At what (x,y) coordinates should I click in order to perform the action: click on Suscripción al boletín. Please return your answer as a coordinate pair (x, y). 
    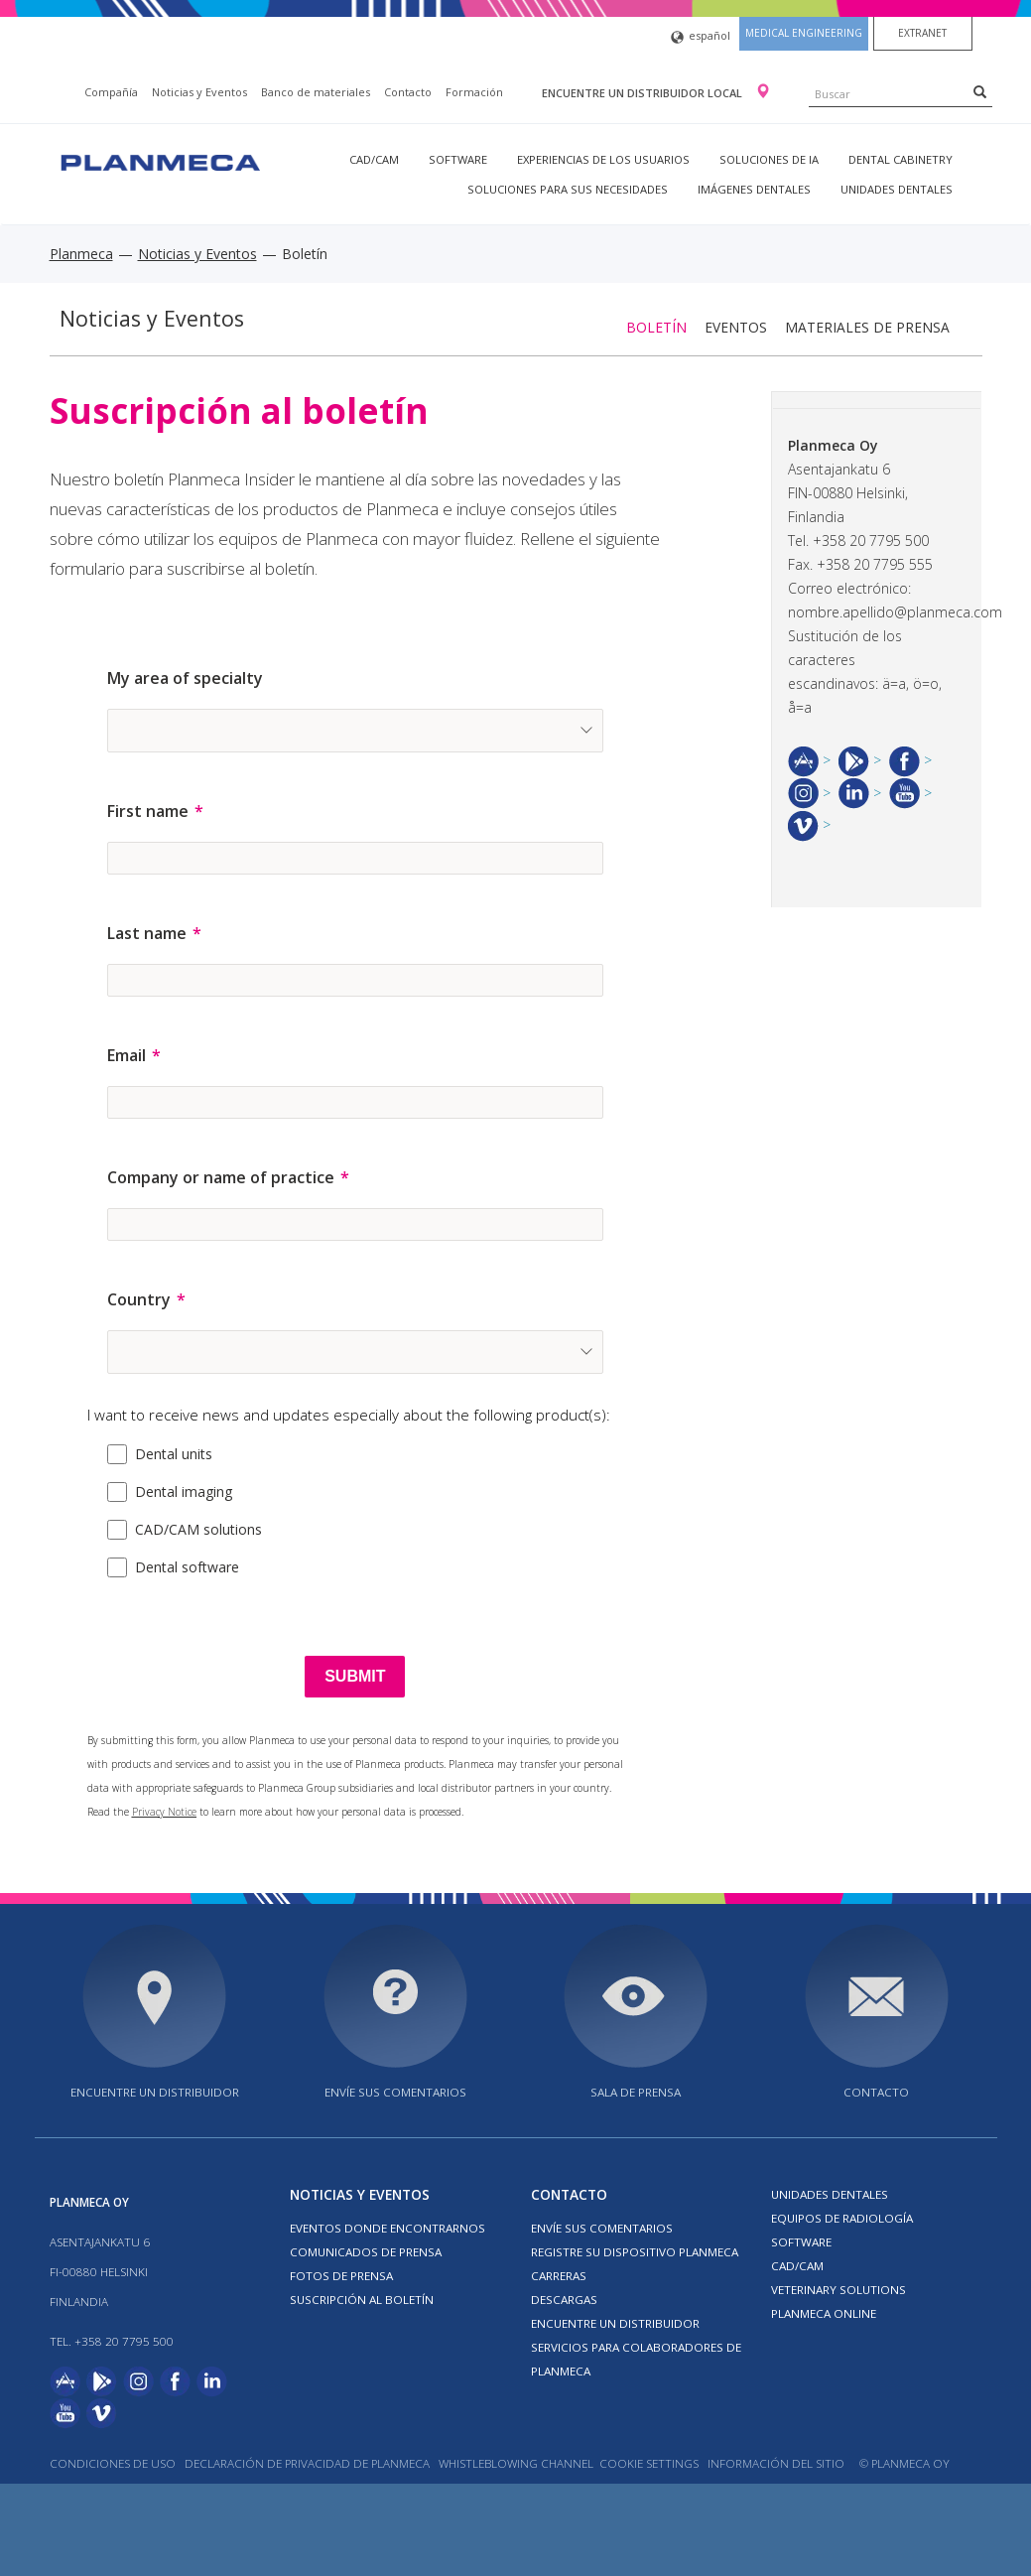
    Looking at the image, I should click on (362, 2299).